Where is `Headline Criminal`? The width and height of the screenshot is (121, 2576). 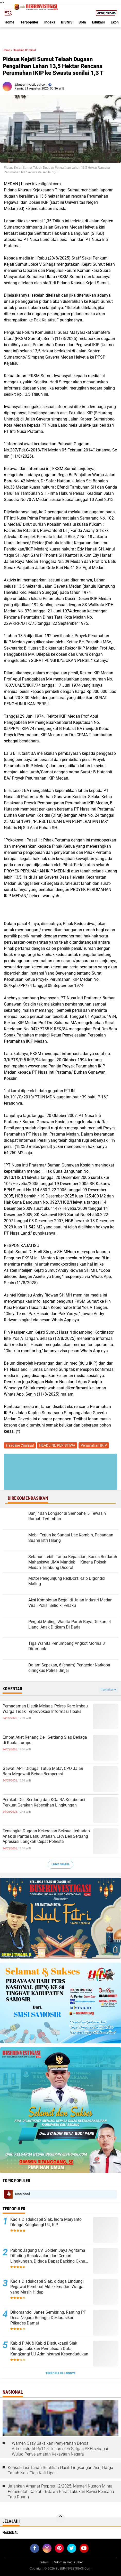 Headline Criminal is located at coordinates (24, 50).